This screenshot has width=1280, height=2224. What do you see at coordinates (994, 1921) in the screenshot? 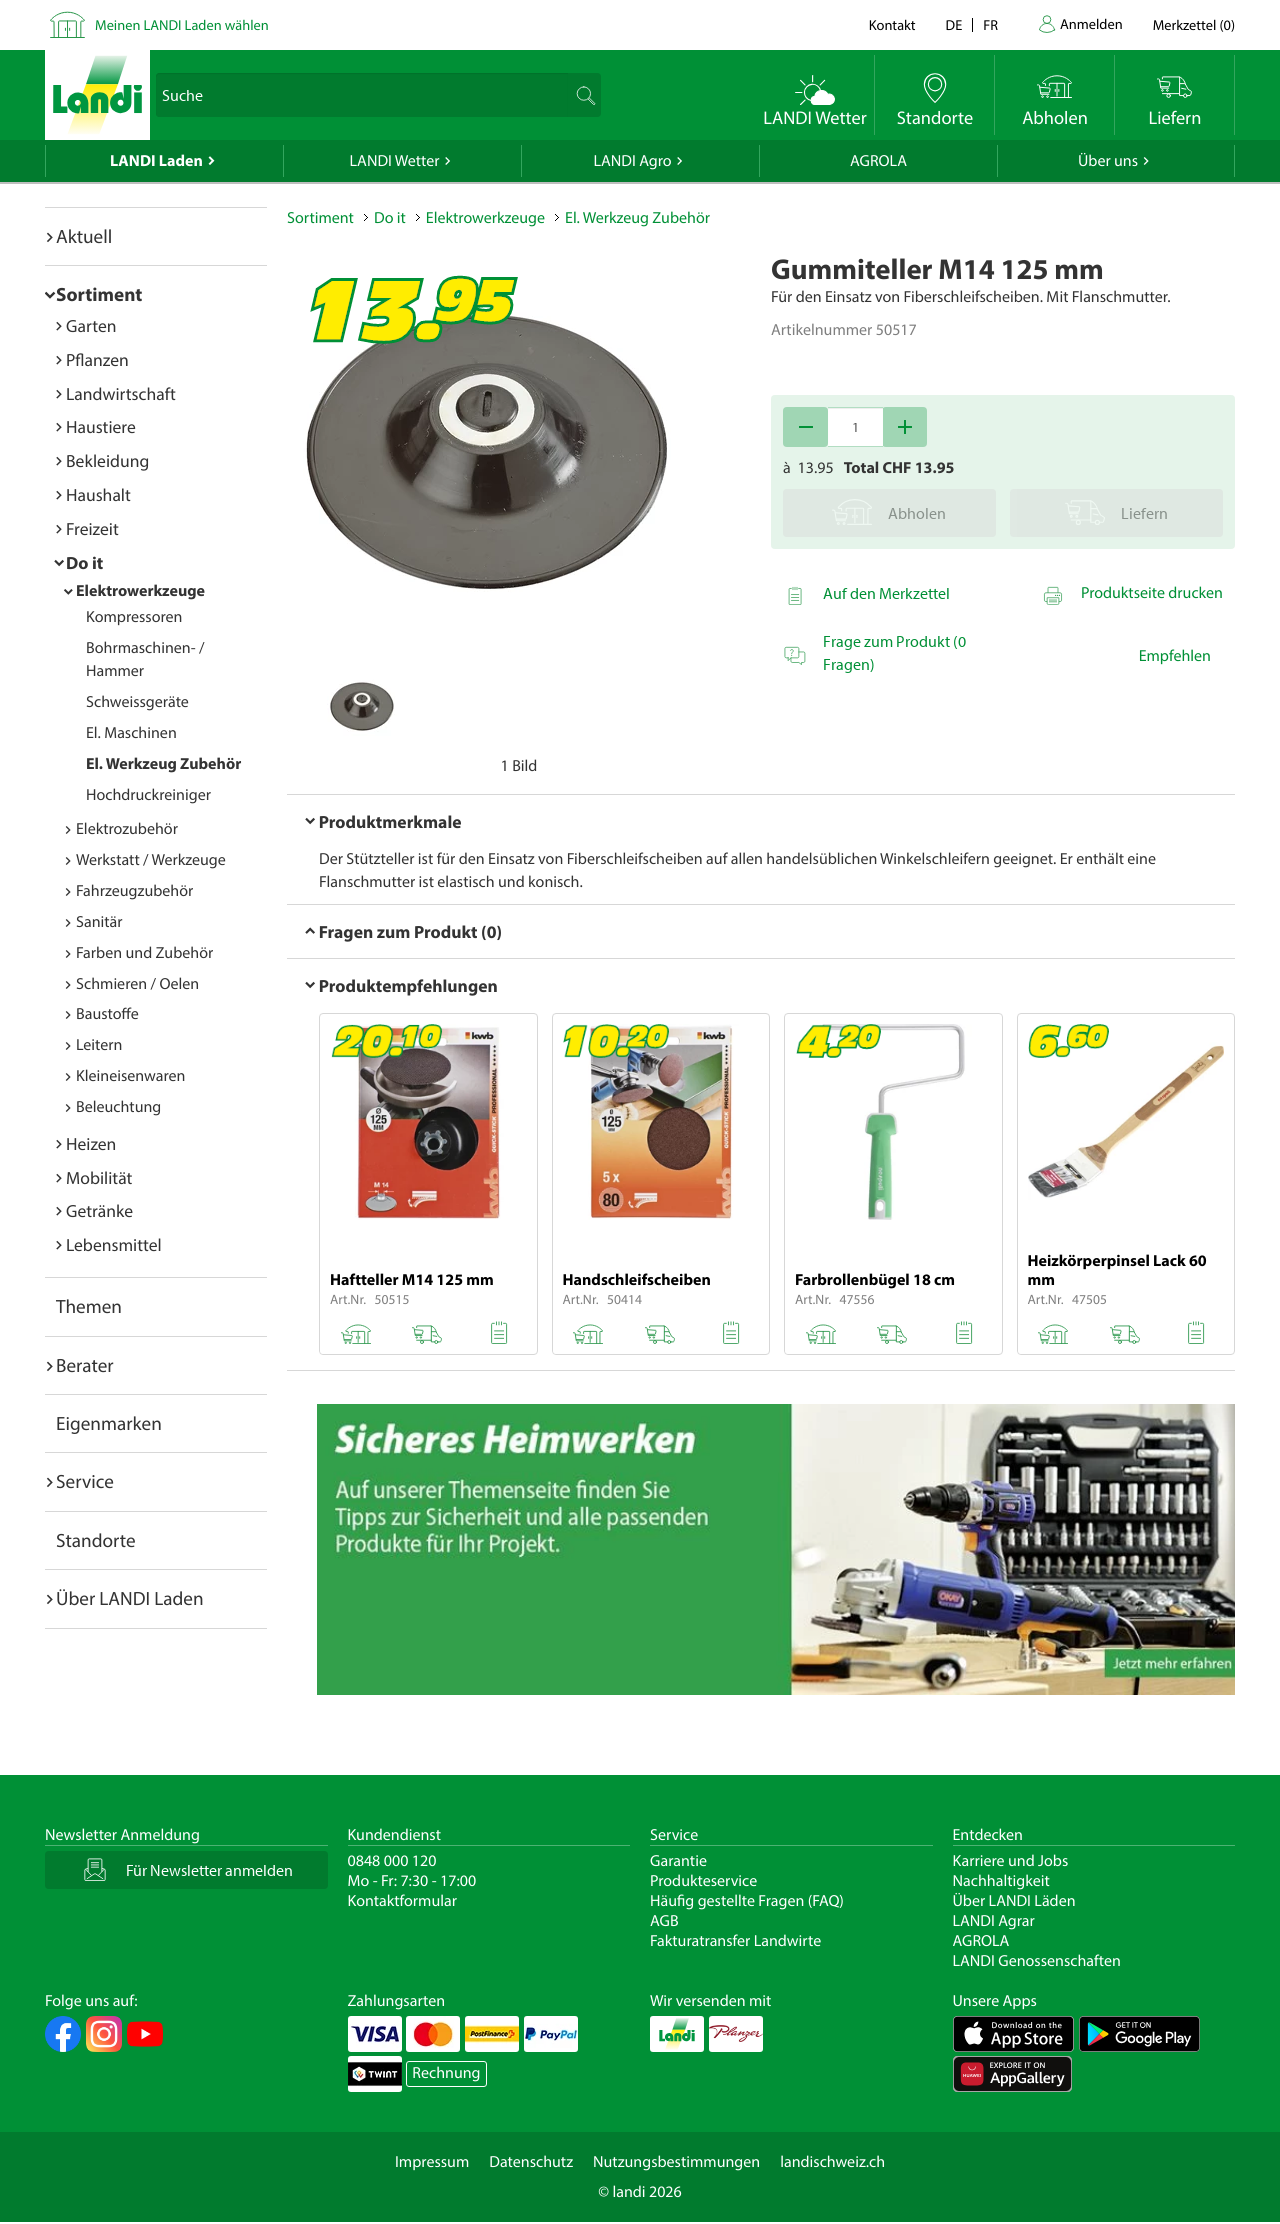
I see `LANDI Agrar` at bounding box center [994, 1921].